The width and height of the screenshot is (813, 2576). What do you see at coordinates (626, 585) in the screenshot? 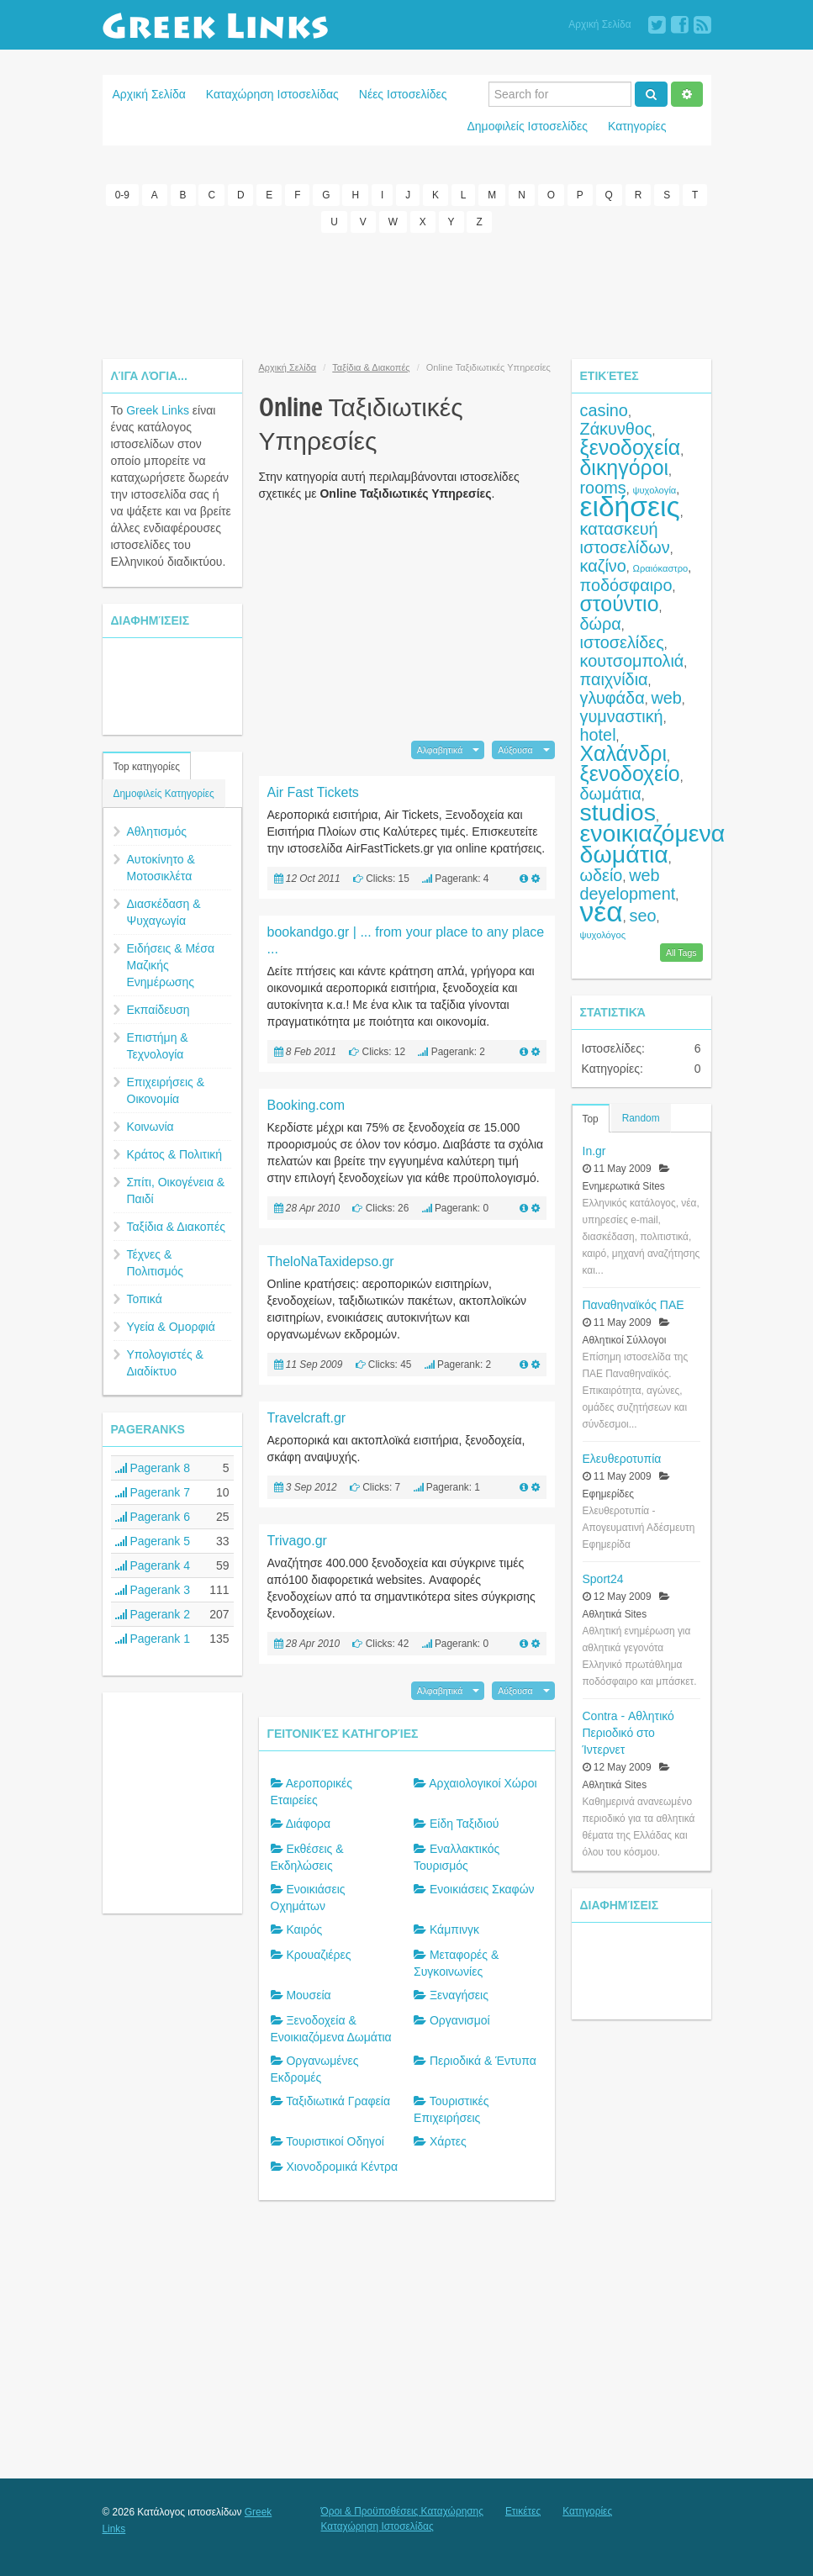
I see `ποδόσφαιρο` at bounding box center [626, 585].